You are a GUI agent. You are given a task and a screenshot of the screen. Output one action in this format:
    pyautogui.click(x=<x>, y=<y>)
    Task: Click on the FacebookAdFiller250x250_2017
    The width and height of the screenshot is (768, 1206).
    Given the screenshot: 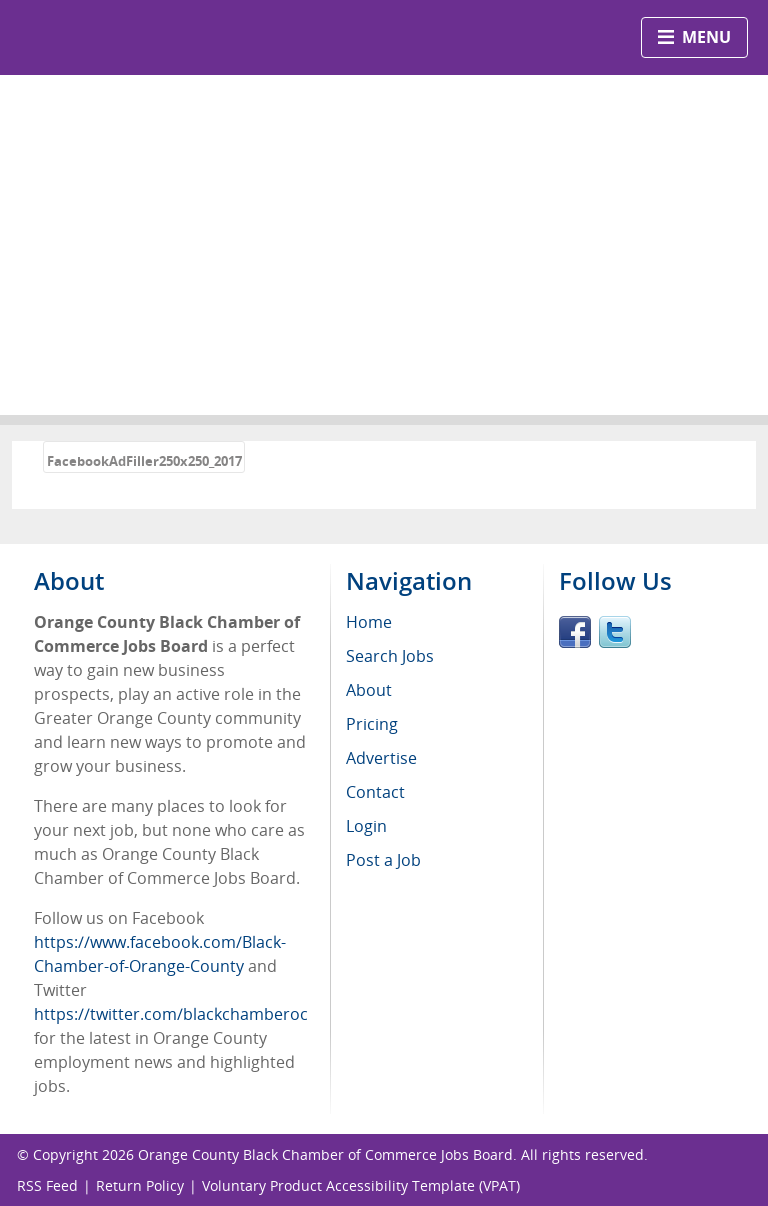 What is the action you would take?
    pyautogui.click(x=144, y=461)
    